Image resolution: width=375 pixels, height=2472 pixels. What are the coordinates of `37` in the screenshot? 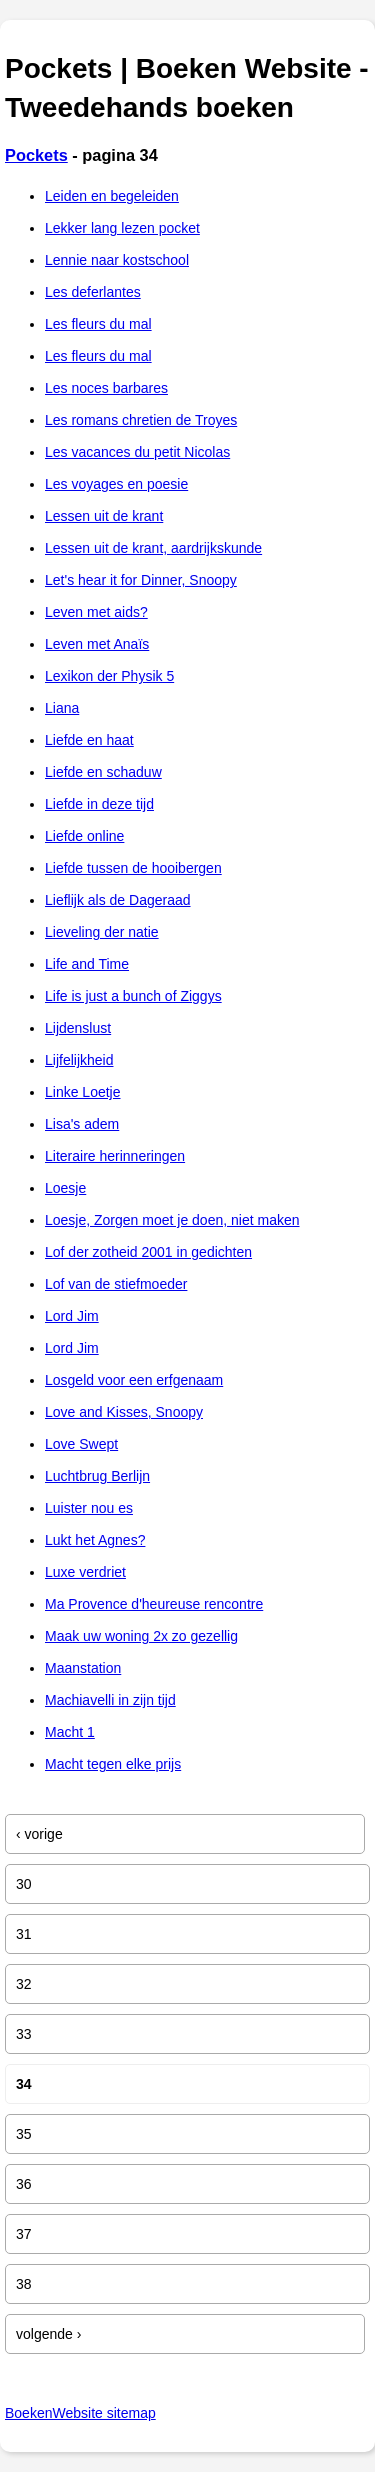 It's located at (24, 2234).